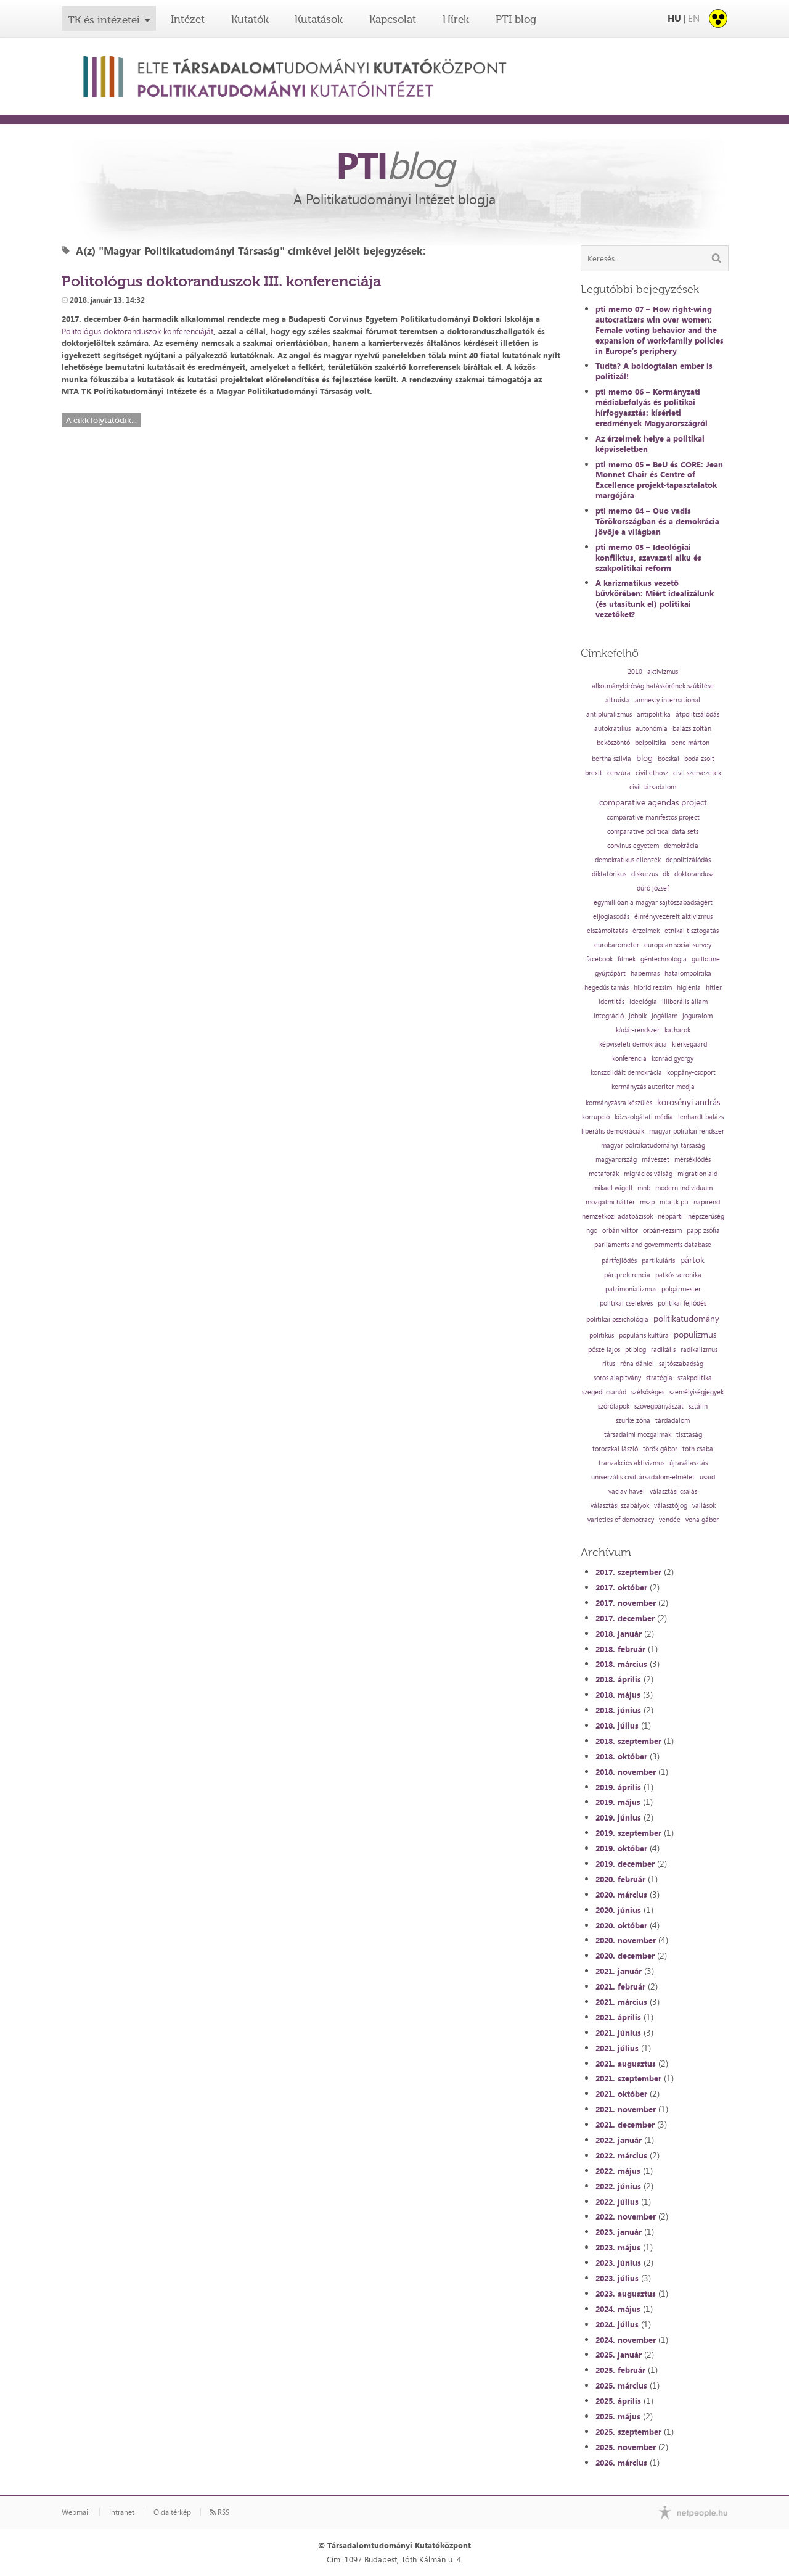 The image size is (789, 2576). Describe the element at coordinates (625, 2124) in the screenshot. I see `2021. december` at that location.